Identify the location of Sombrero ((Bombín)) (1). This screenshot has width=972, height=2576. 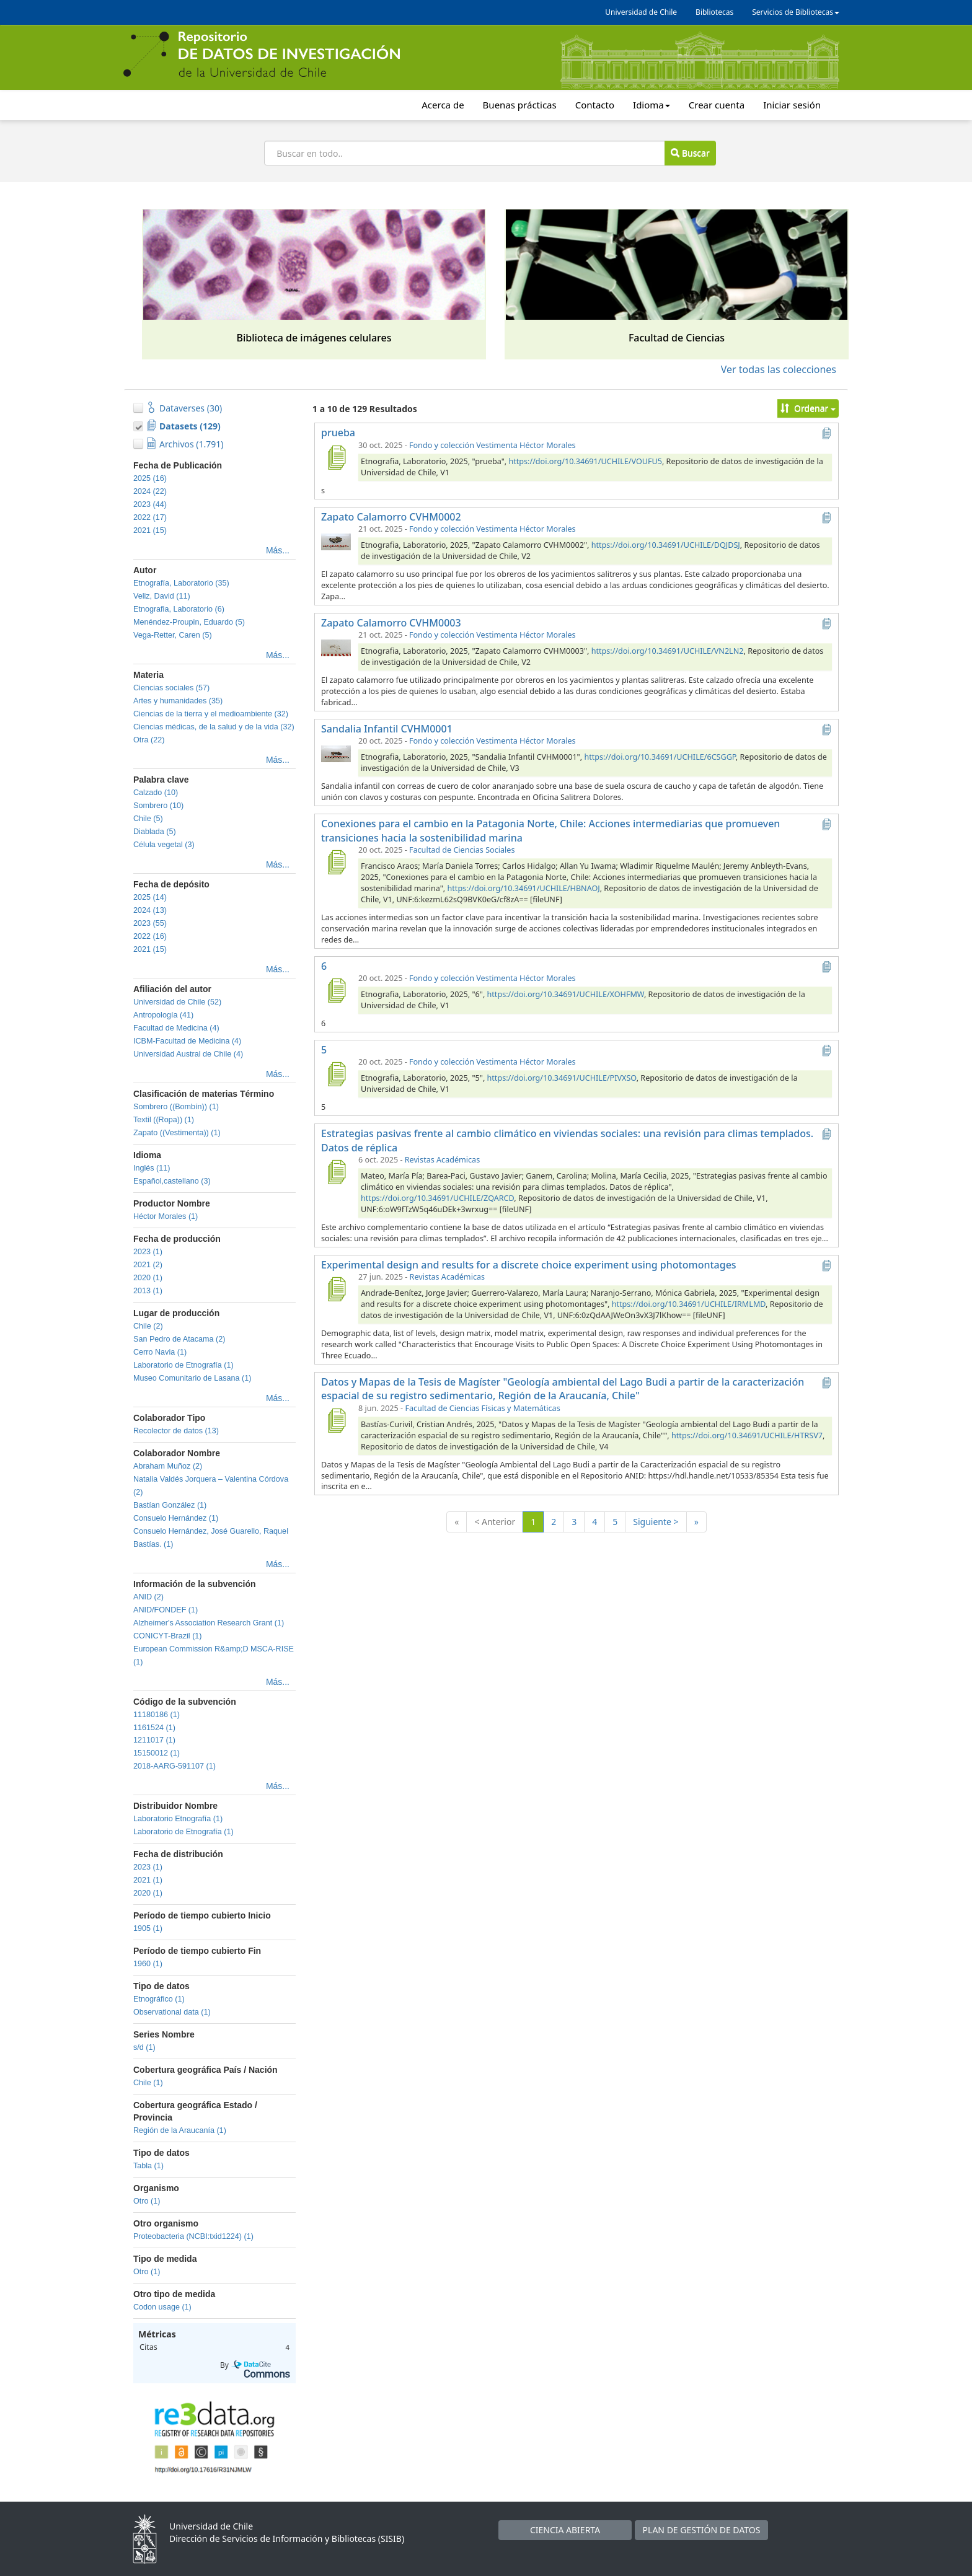
(176, 1106).